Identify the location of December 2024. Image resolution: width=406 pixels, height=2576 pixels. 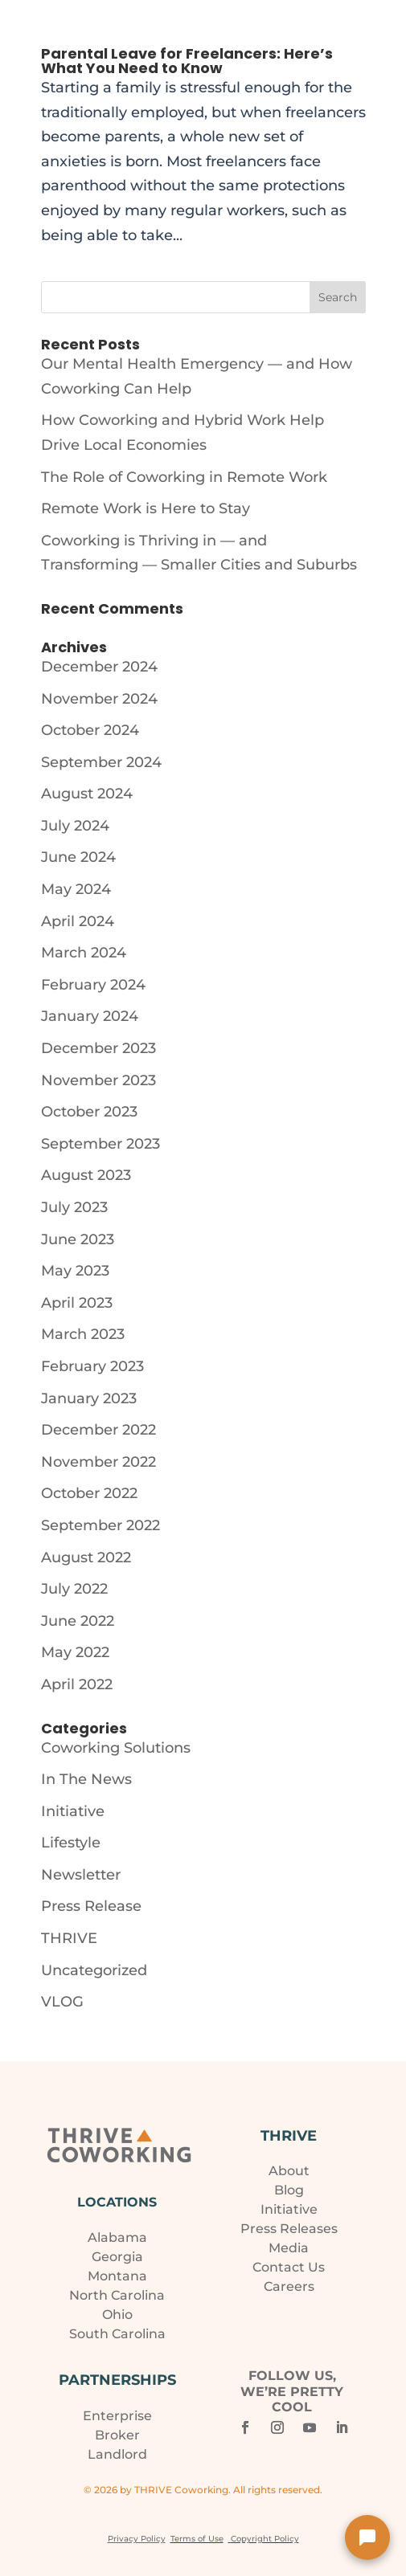
(99, 667).